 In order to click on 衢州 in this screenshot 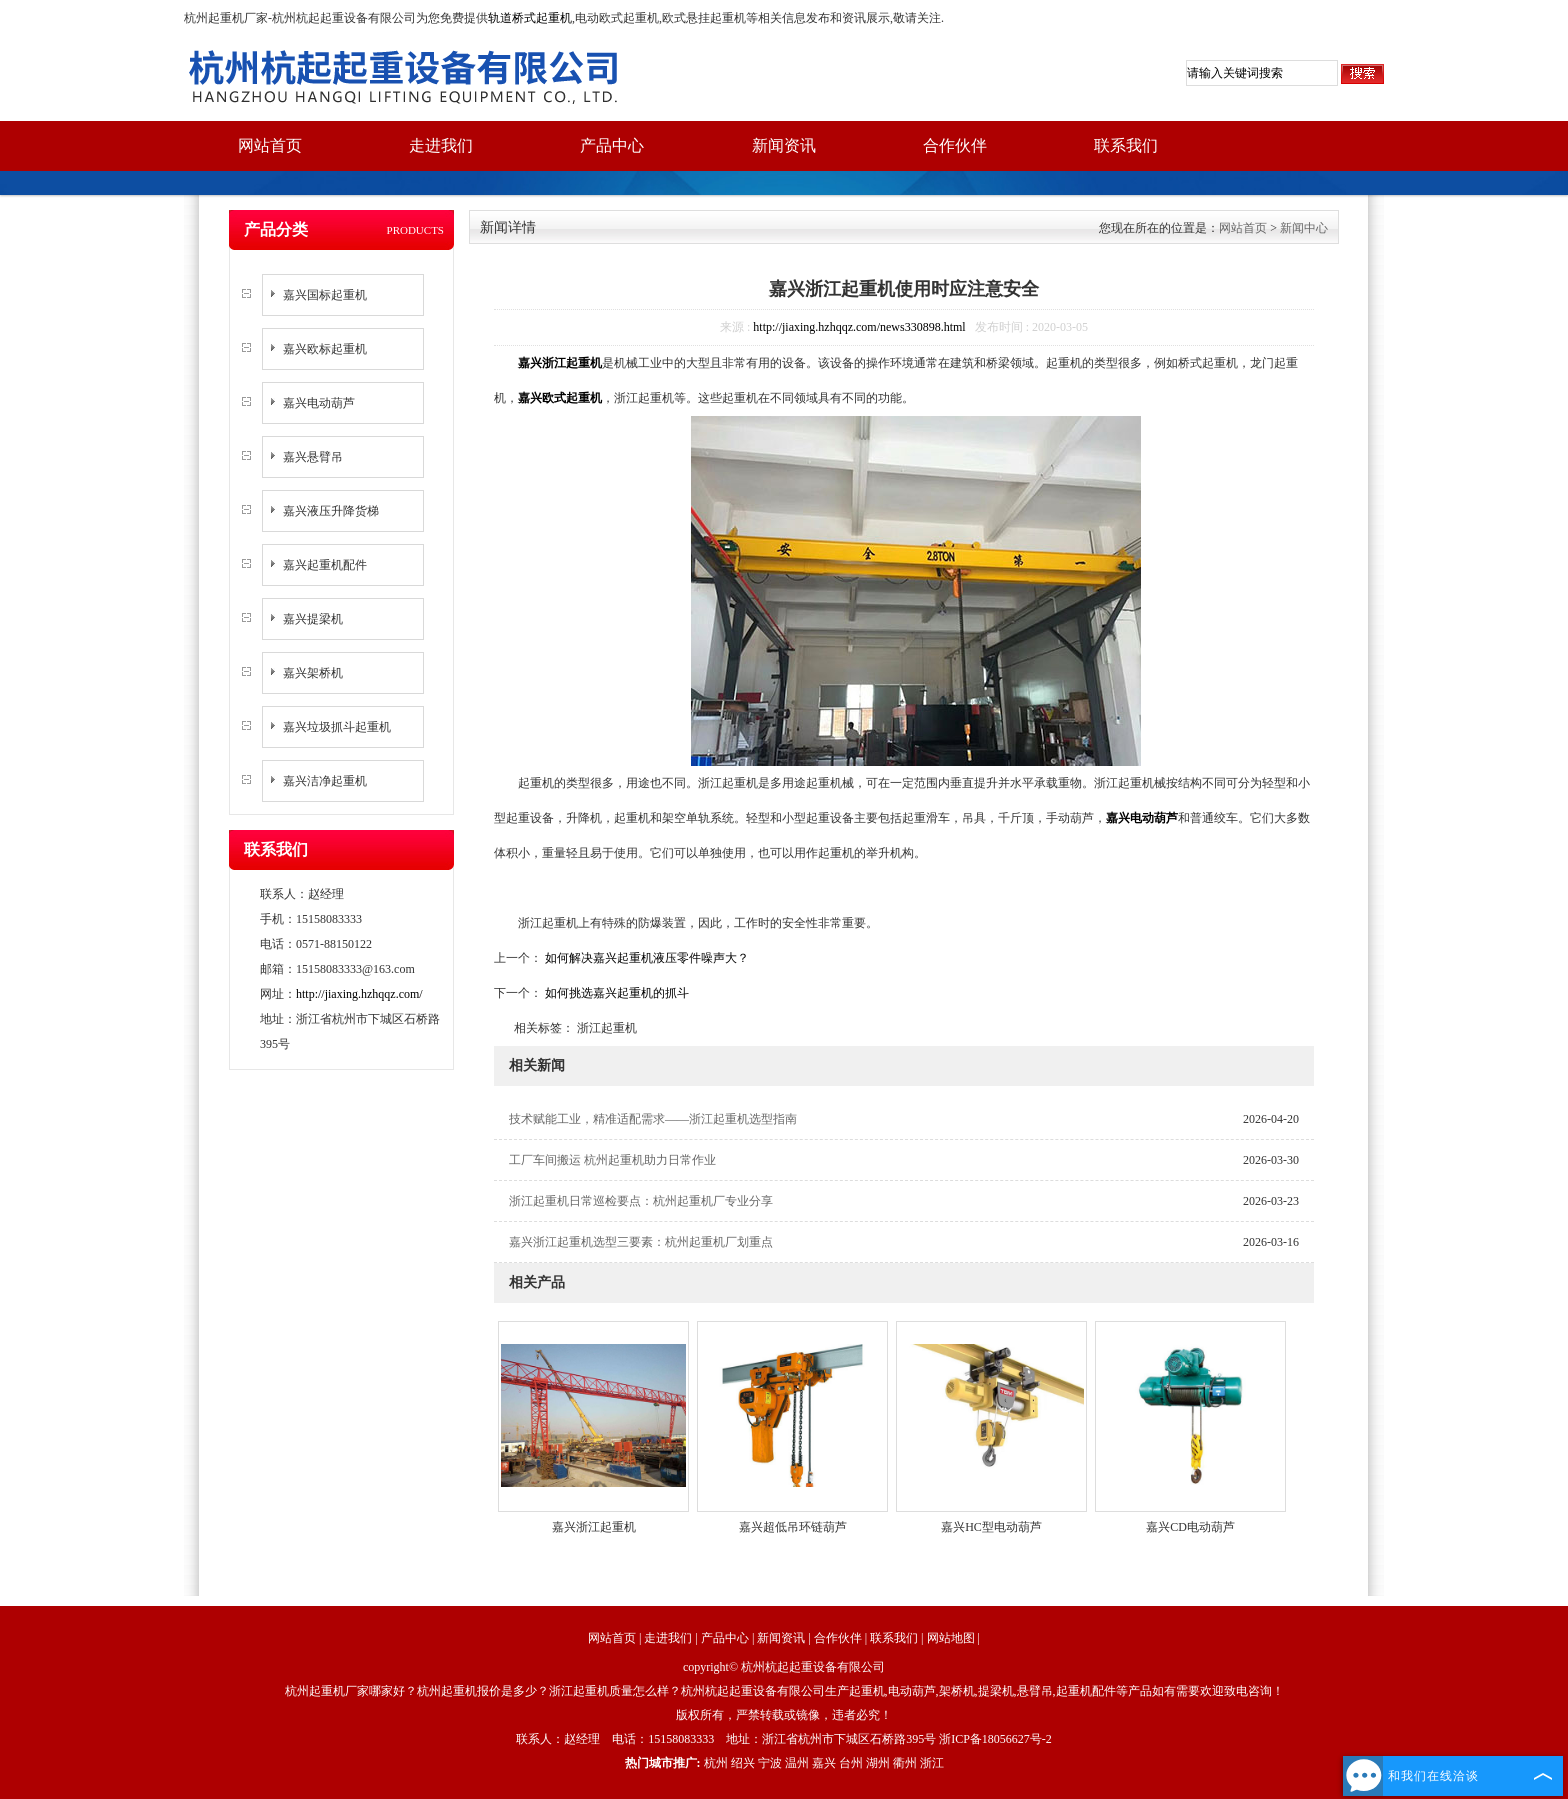, I will do `click(905, 1763)`.